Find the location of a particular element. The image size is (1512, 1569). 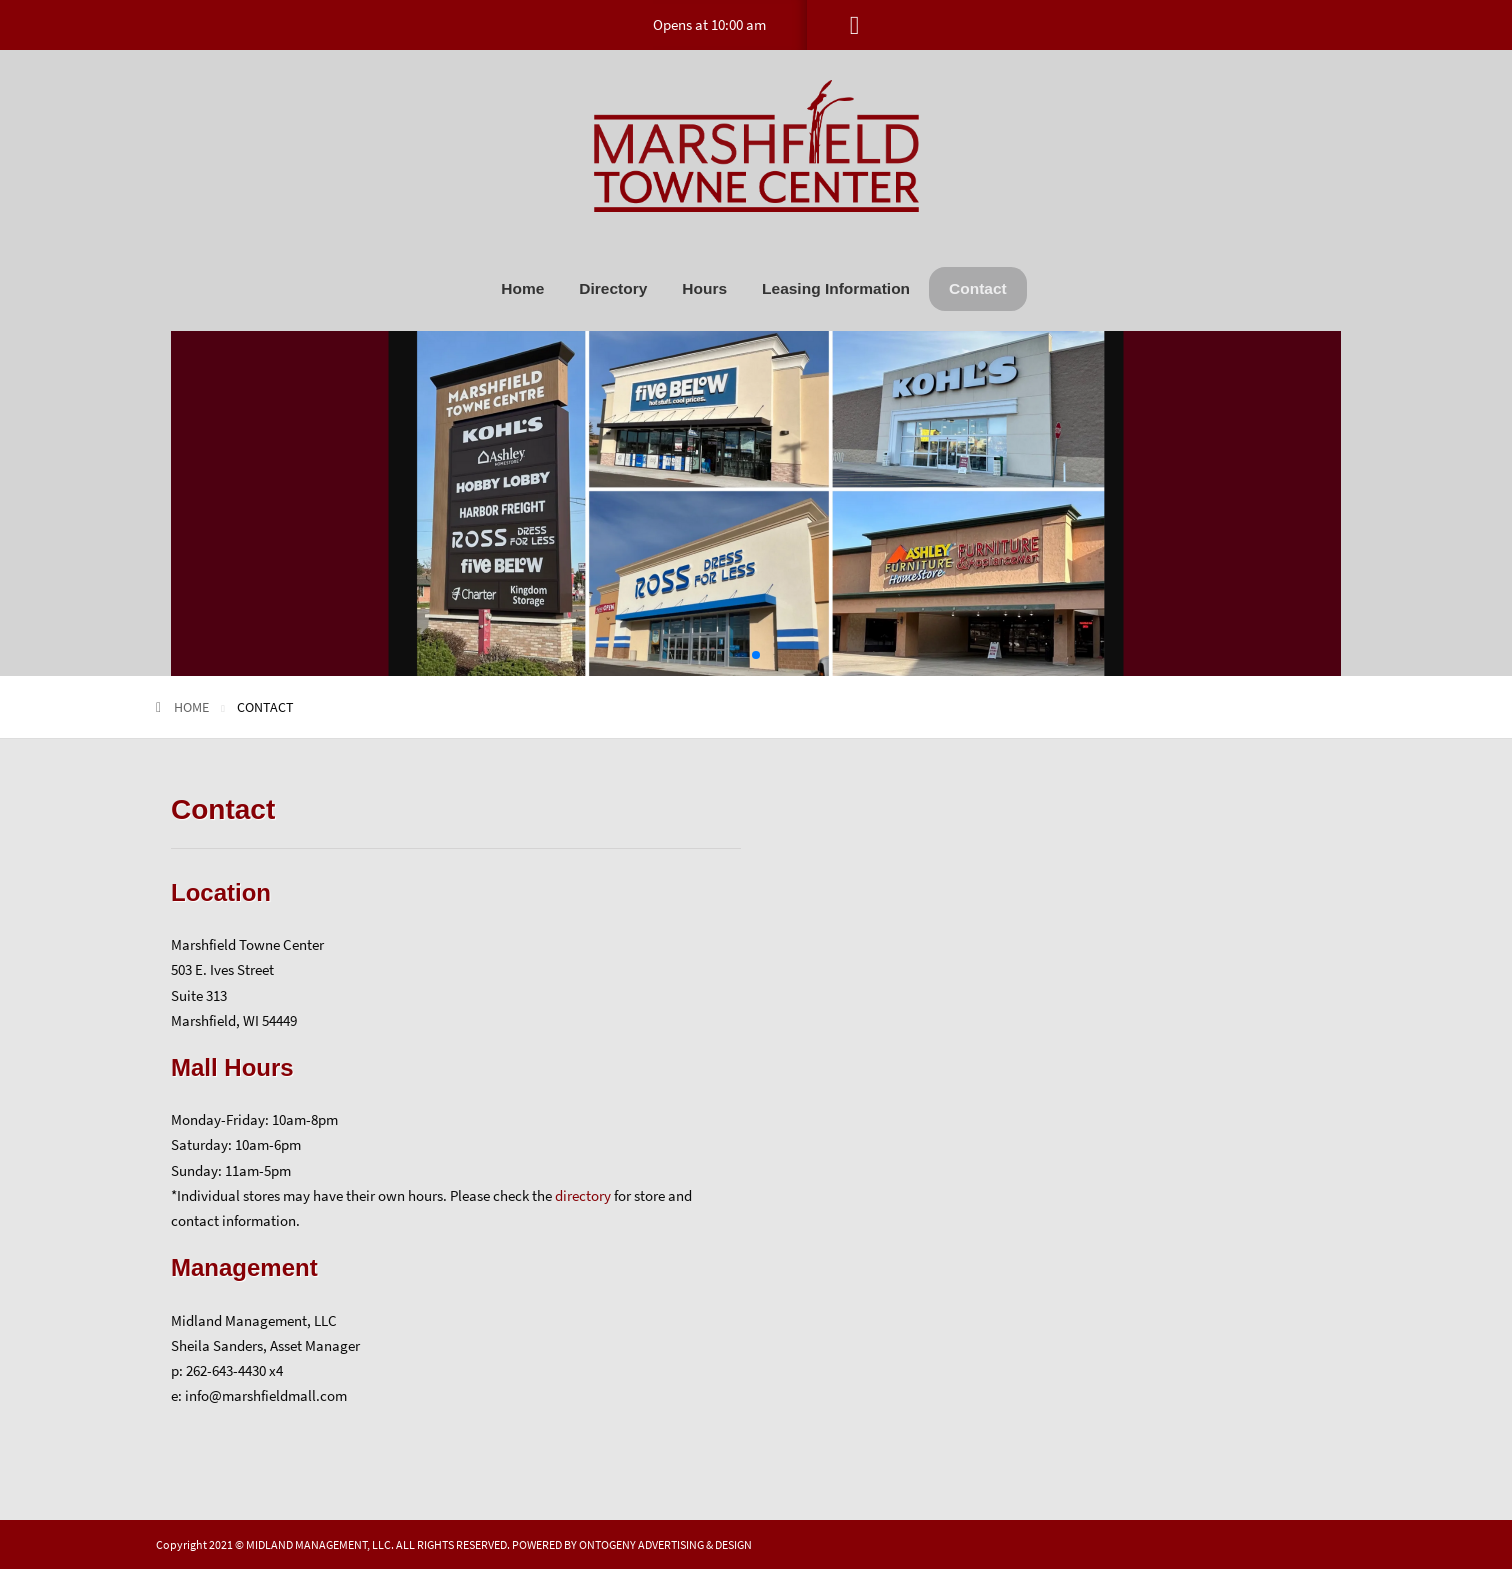

Leasing Information is located at coordinates (836, 288).